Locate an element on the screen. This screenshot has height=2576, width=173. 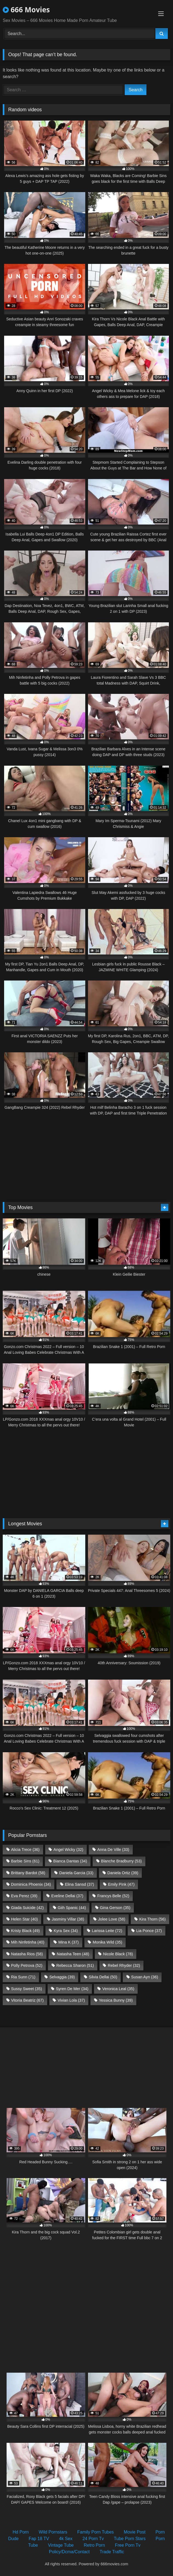
Wild Pornstars is located at coordinates (53, 2532).